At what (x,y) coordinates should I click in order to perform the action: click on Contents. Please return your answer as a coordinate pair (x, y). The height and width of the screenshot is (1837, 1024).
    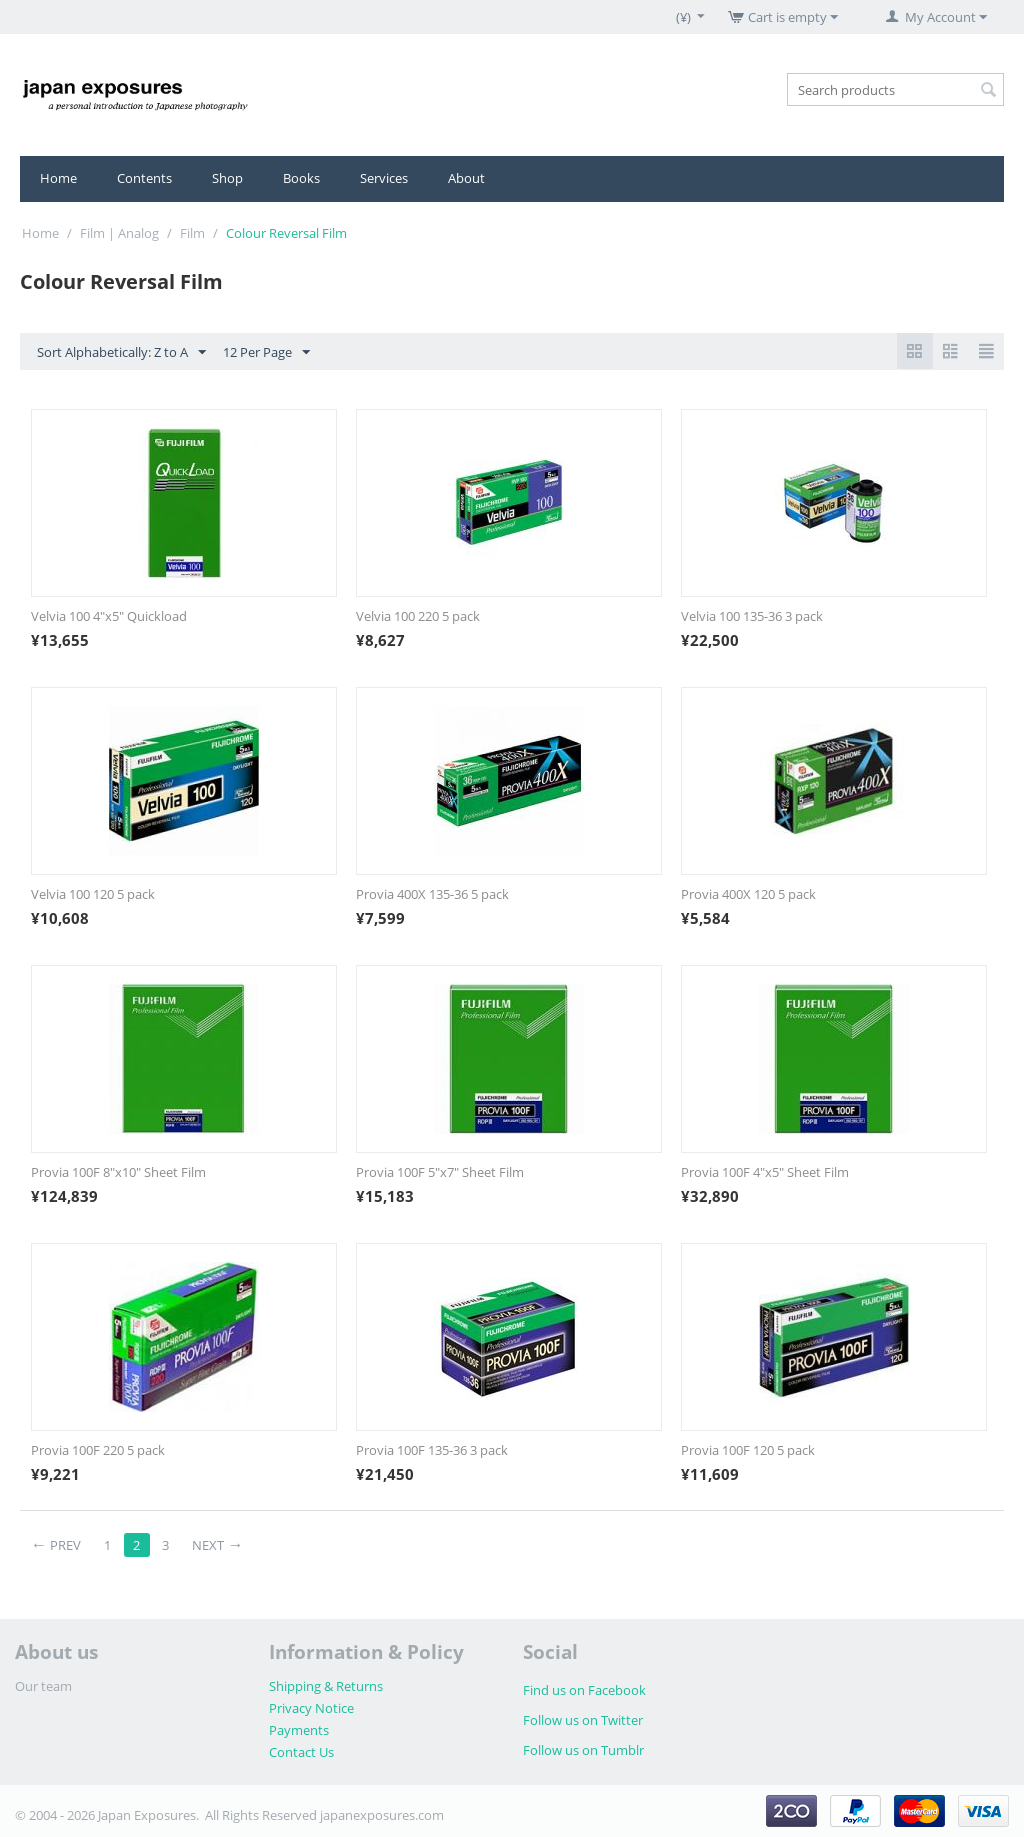
    Looking at the image, I should click on (144, 178).